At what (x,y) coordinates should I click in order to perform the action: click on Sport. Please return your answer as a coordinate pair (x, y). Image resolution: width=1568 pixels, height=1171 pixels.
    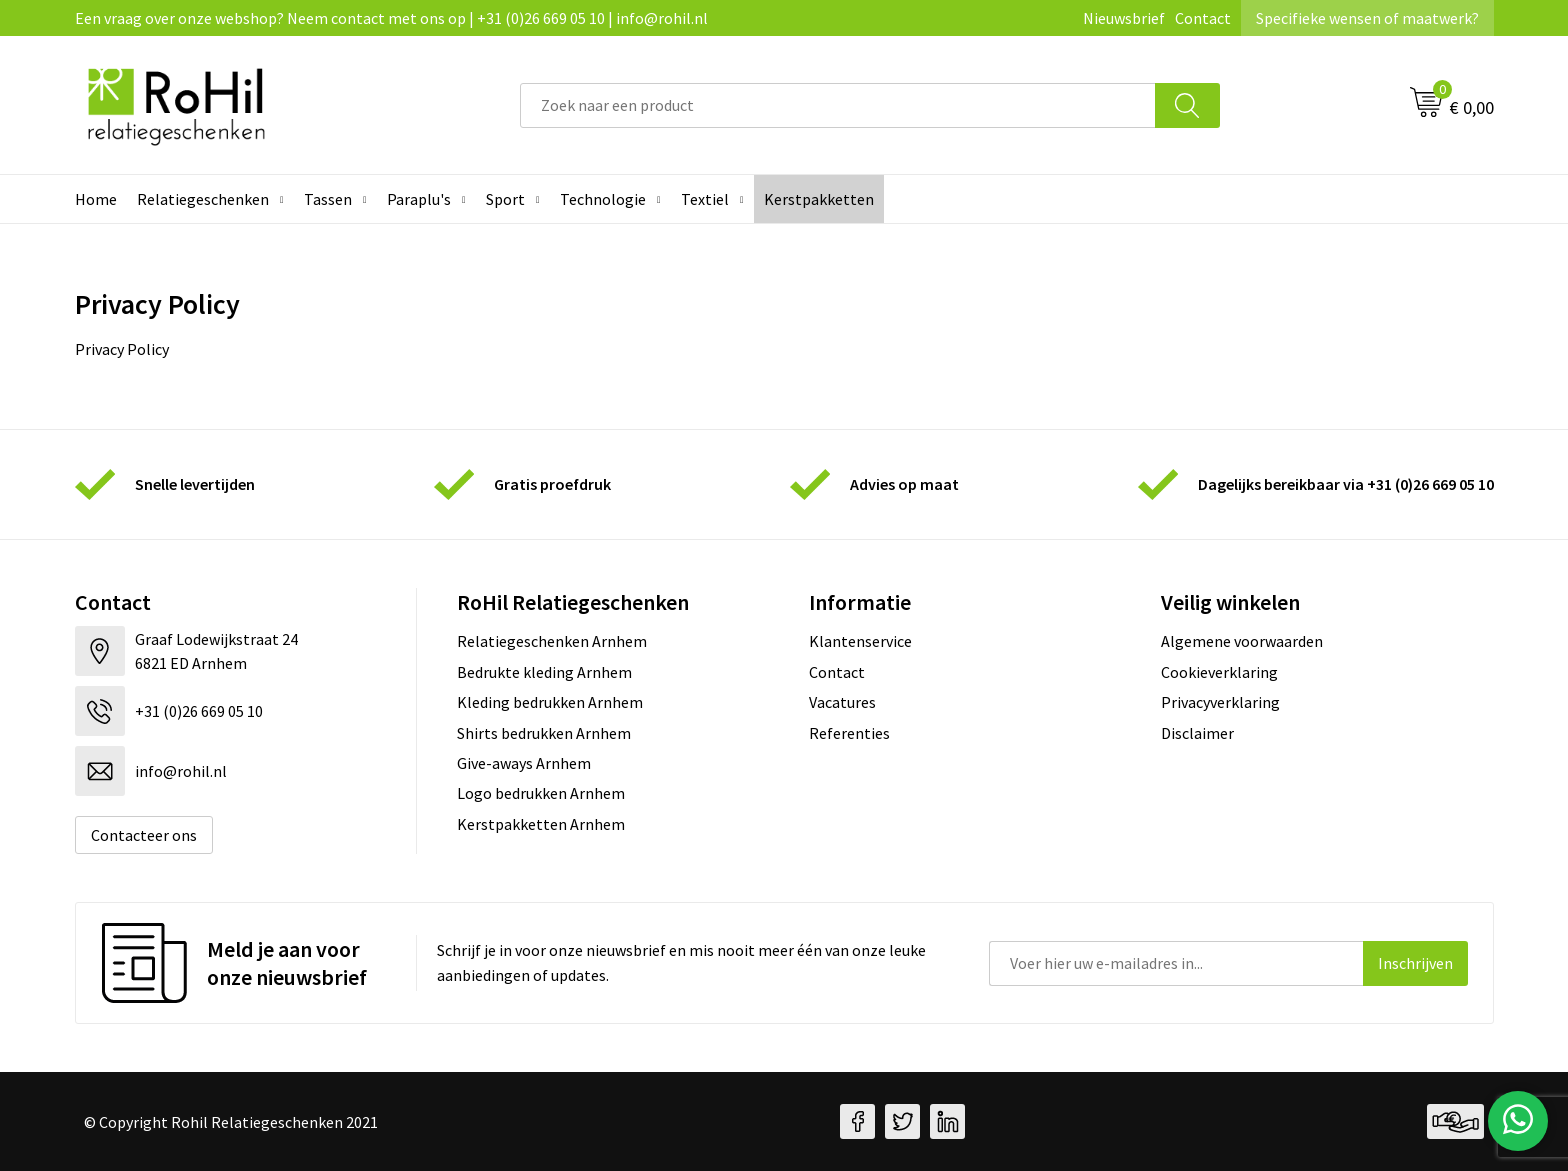
    Looking at the image, I should click on (505, 199).